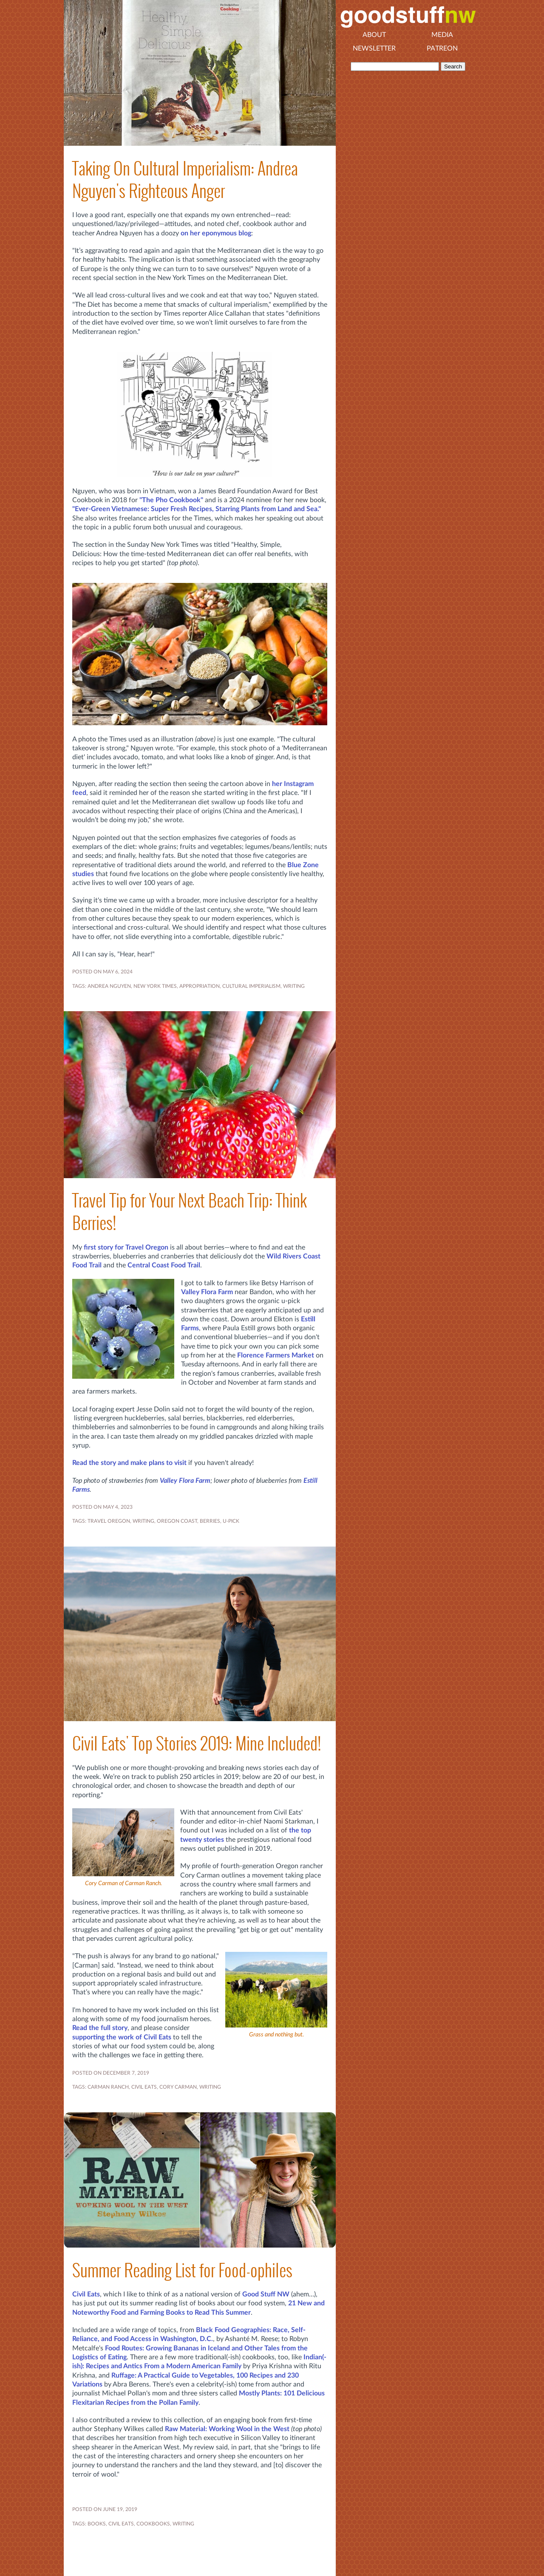 The height and width of the screenshot is (2576, 544). I want to click on Summer Reading List for Food-ophiles, so click(182, 2270).